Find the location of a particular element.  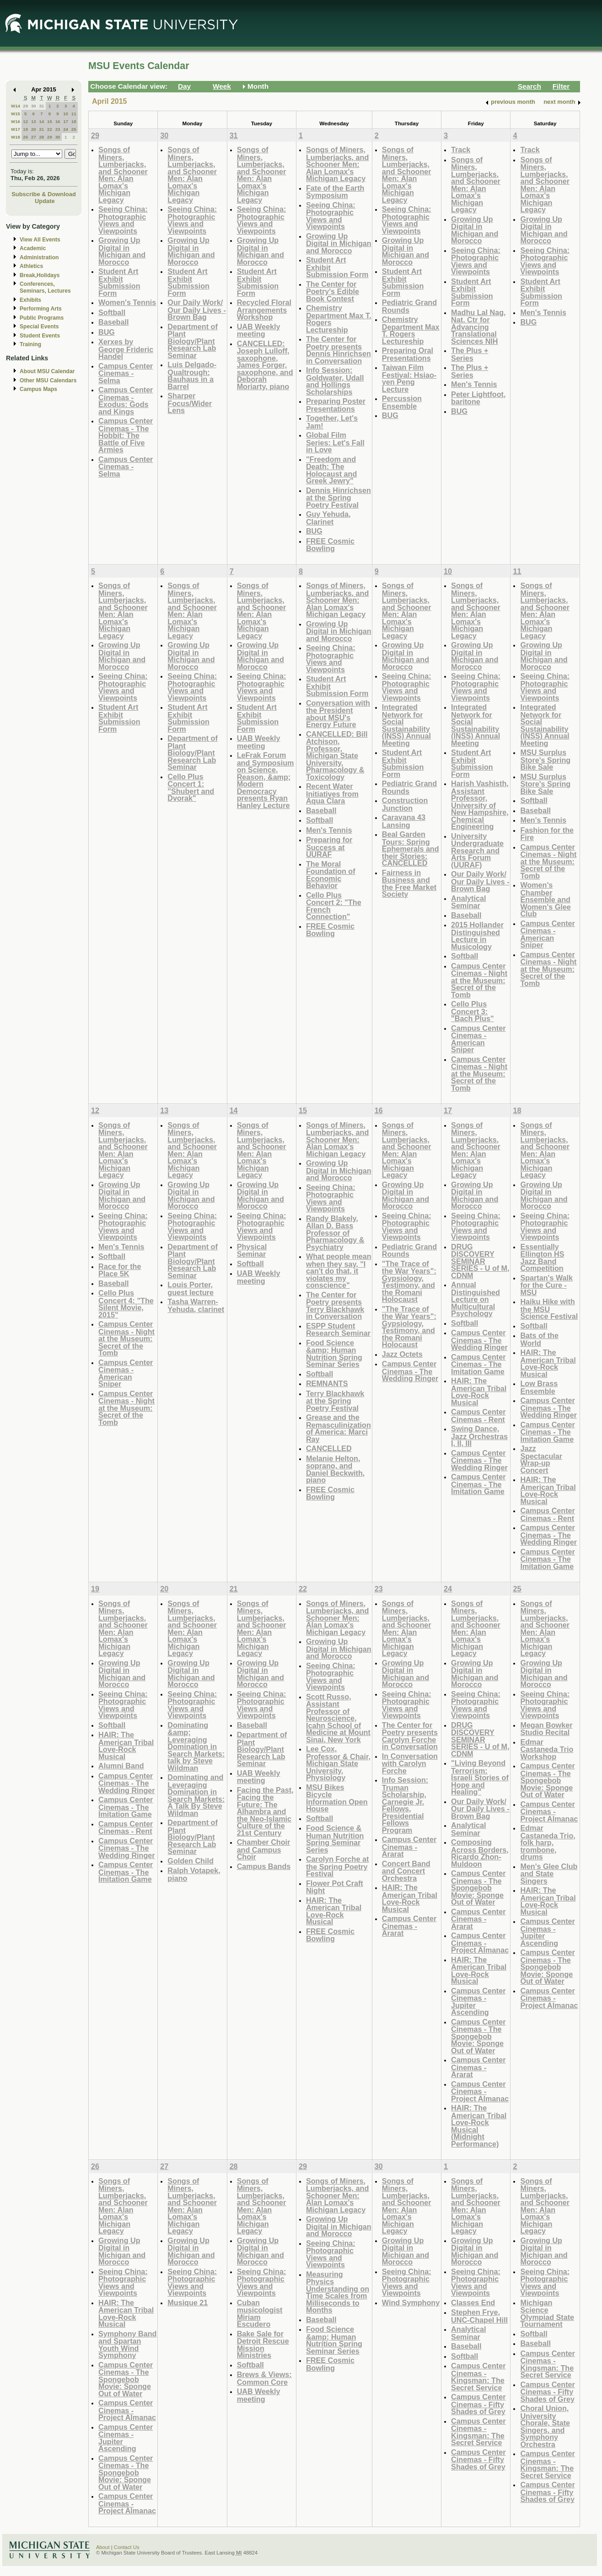

FREE Cosmic Bowling is located at coordinates (330, 545).